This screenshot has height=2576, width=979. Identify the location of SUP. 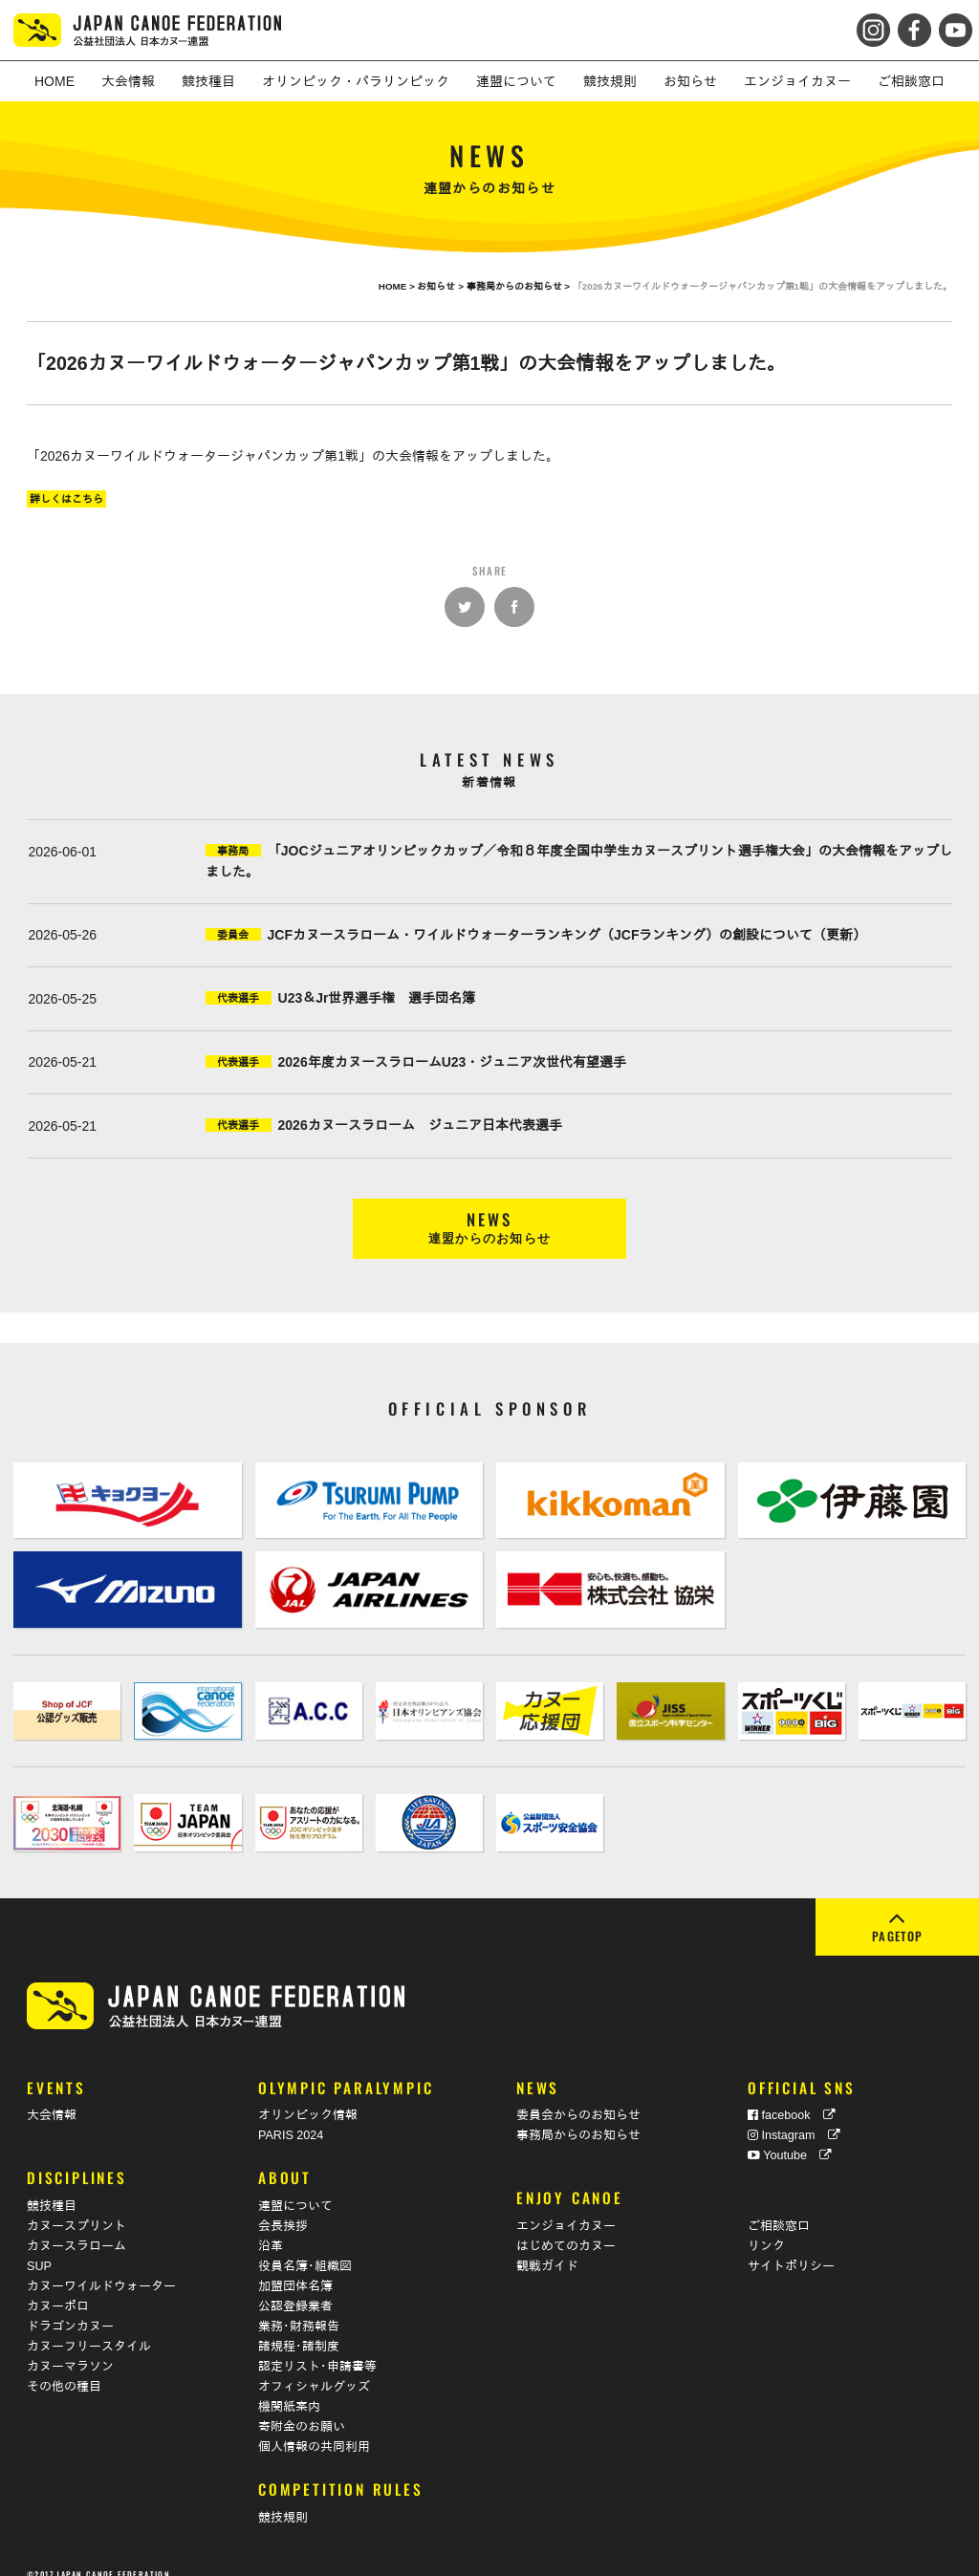
(39, 2248).